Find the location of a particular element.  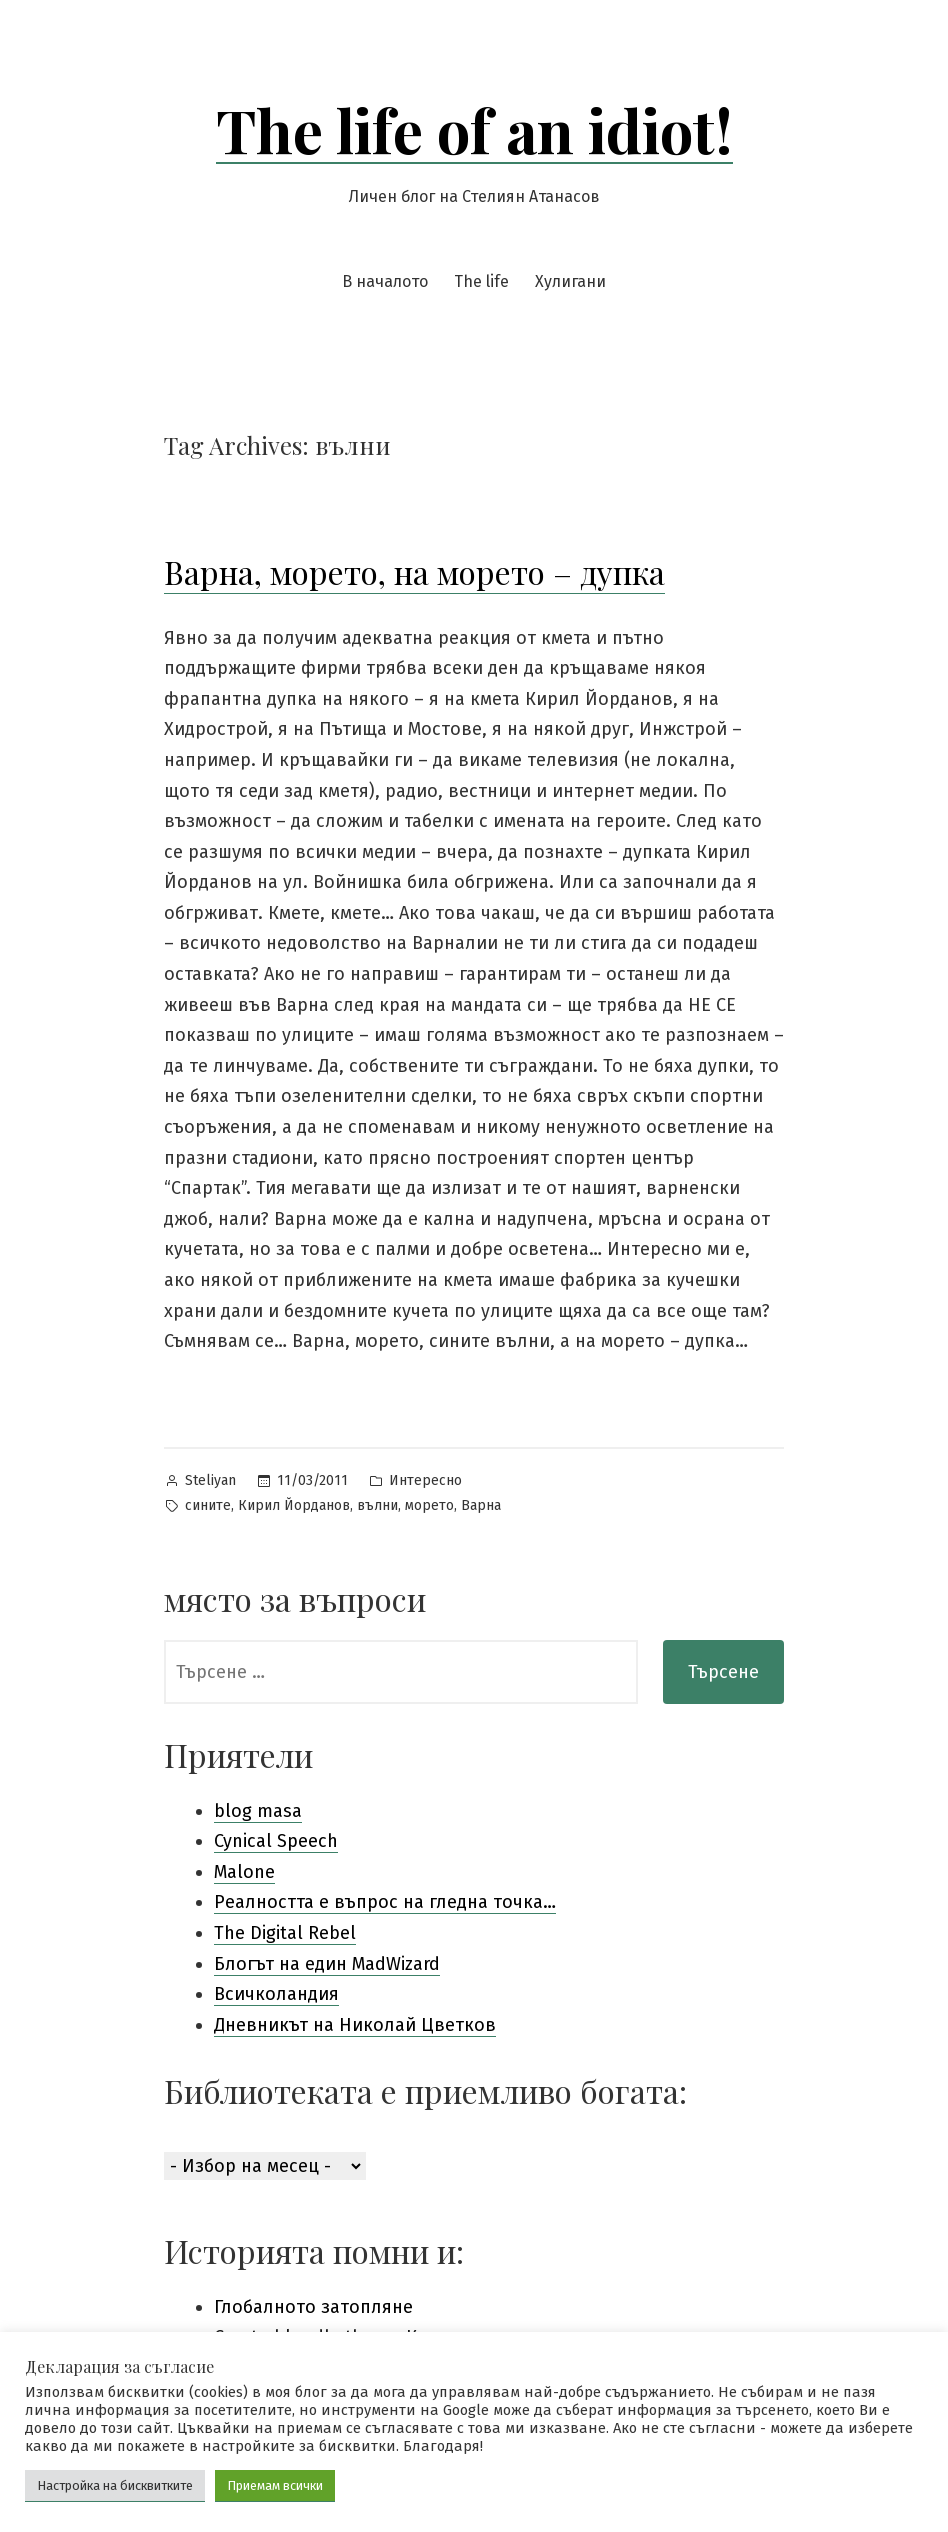

Настройка на бисквитките [button] is located at coordinates (115, 2485).